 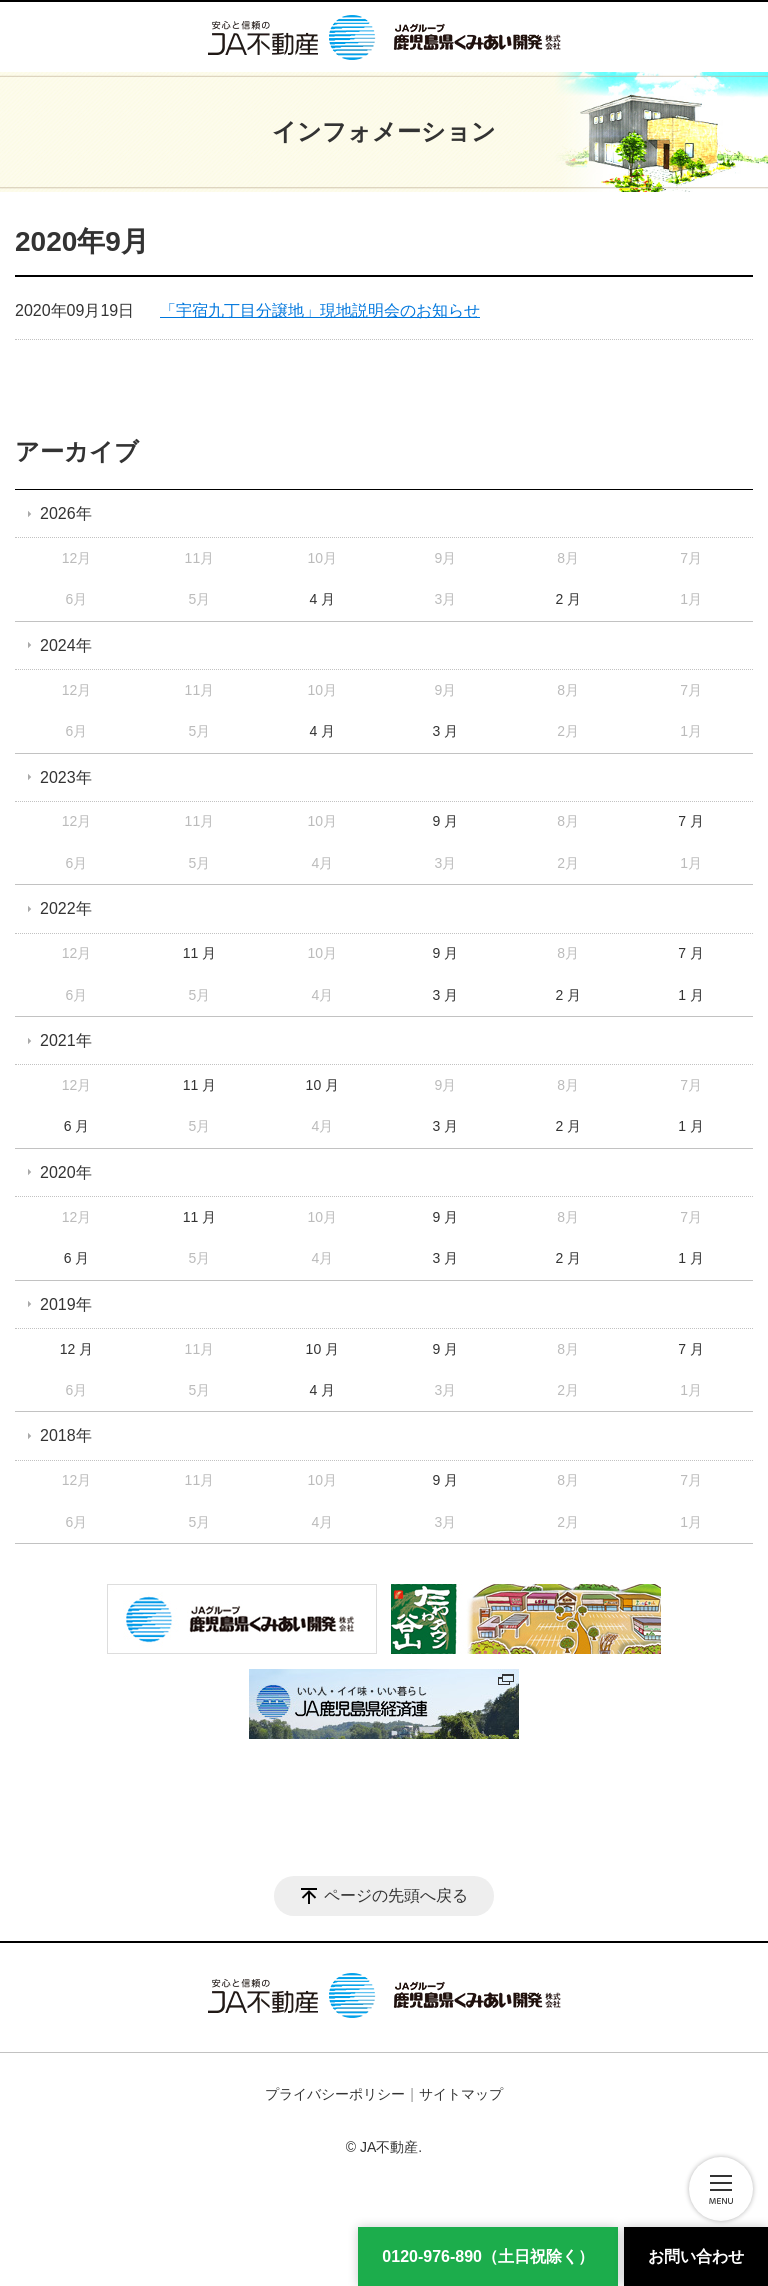 What do you see at coordinates (691, 995) in the screenshot?
I see `1 月` at bounding box center [691, 995].